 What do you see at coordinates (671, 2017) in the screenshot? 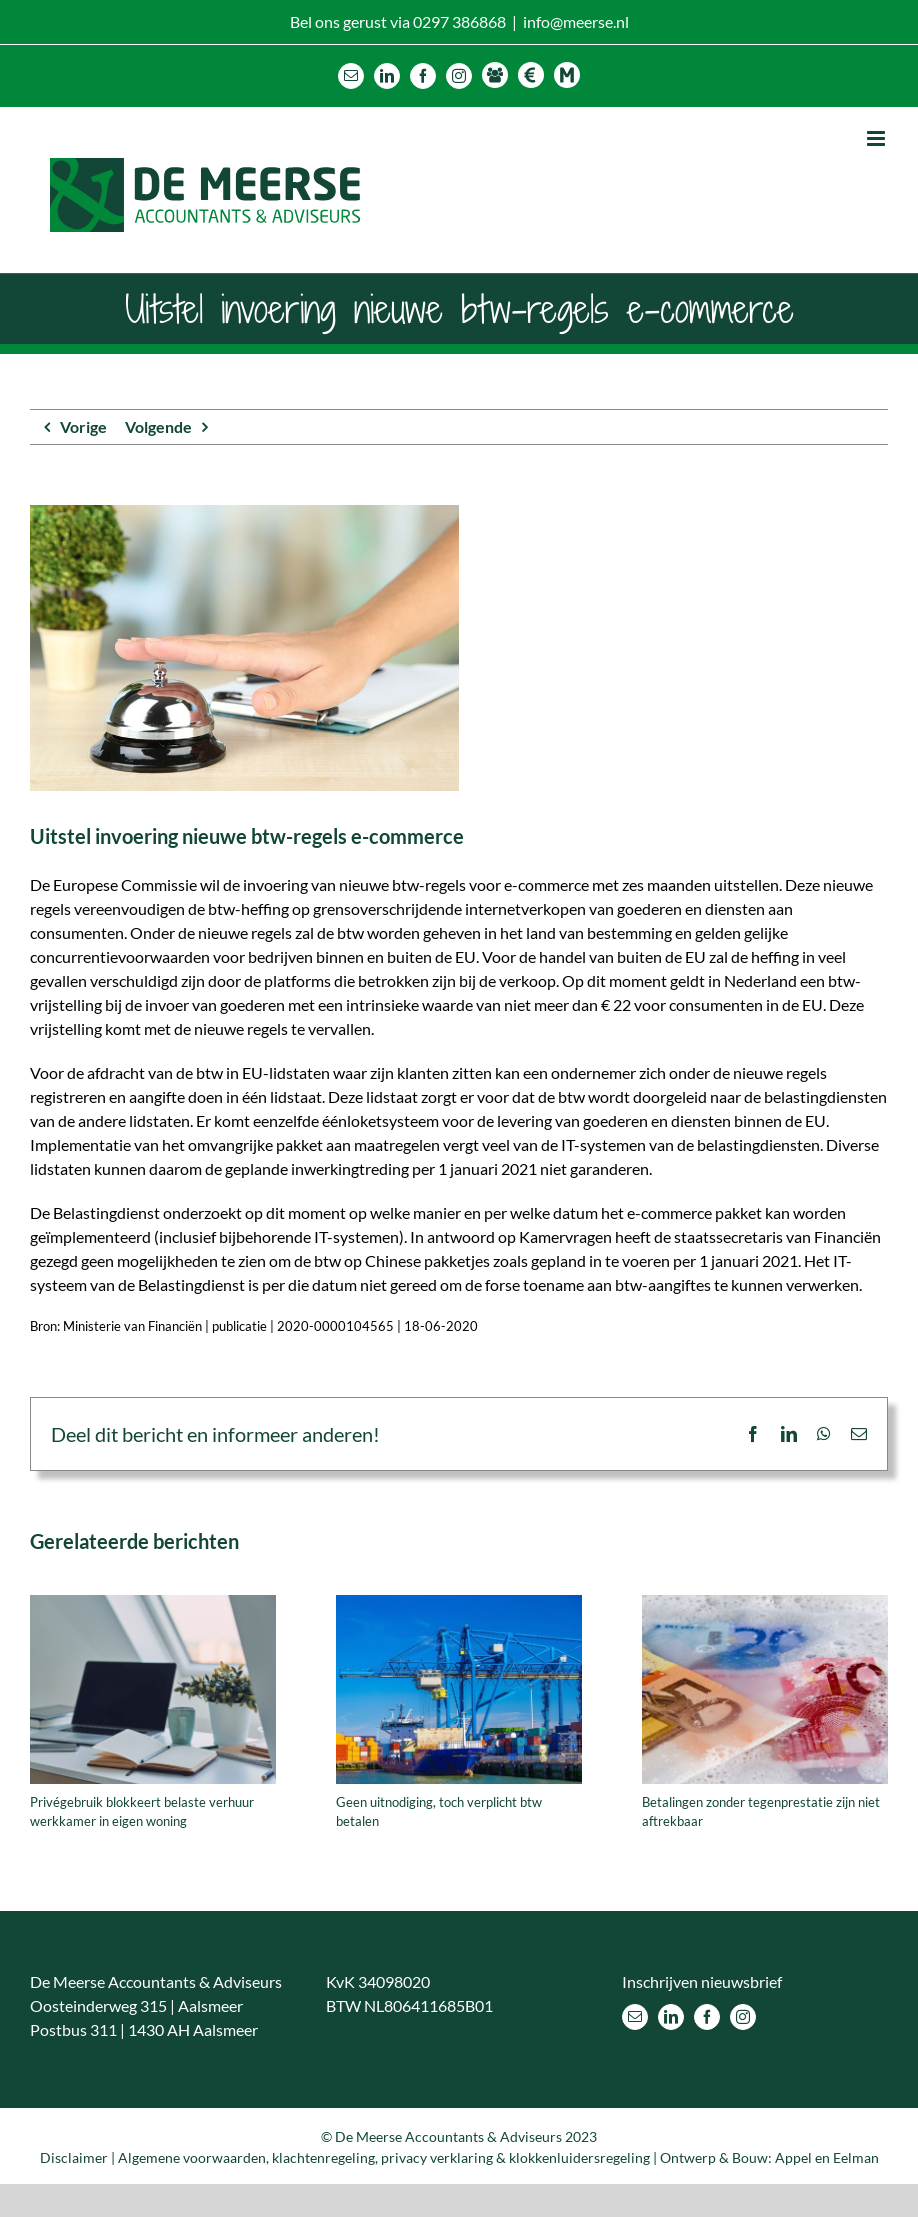
I see `[LinkedIn]` at bounding box center [671, 2017].